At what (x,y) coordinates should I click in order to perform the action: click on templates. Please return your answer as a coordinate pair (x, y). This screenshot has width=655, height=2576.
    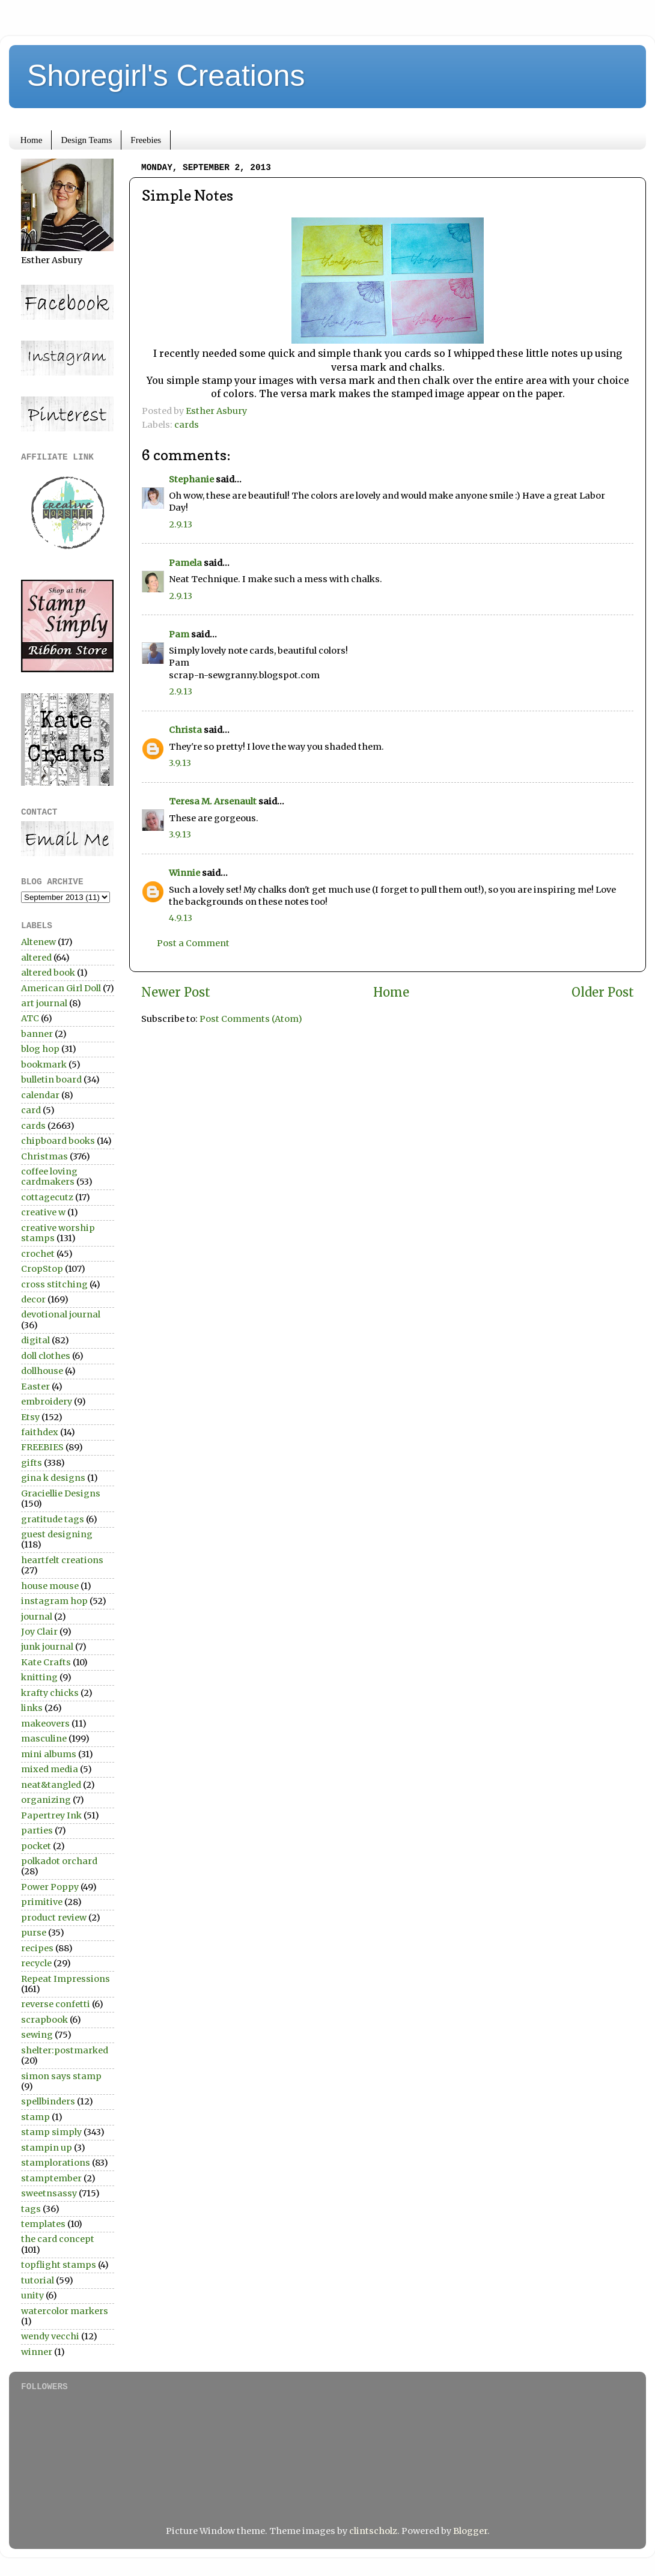
    Looking at the image, I should click on (43, 2224).